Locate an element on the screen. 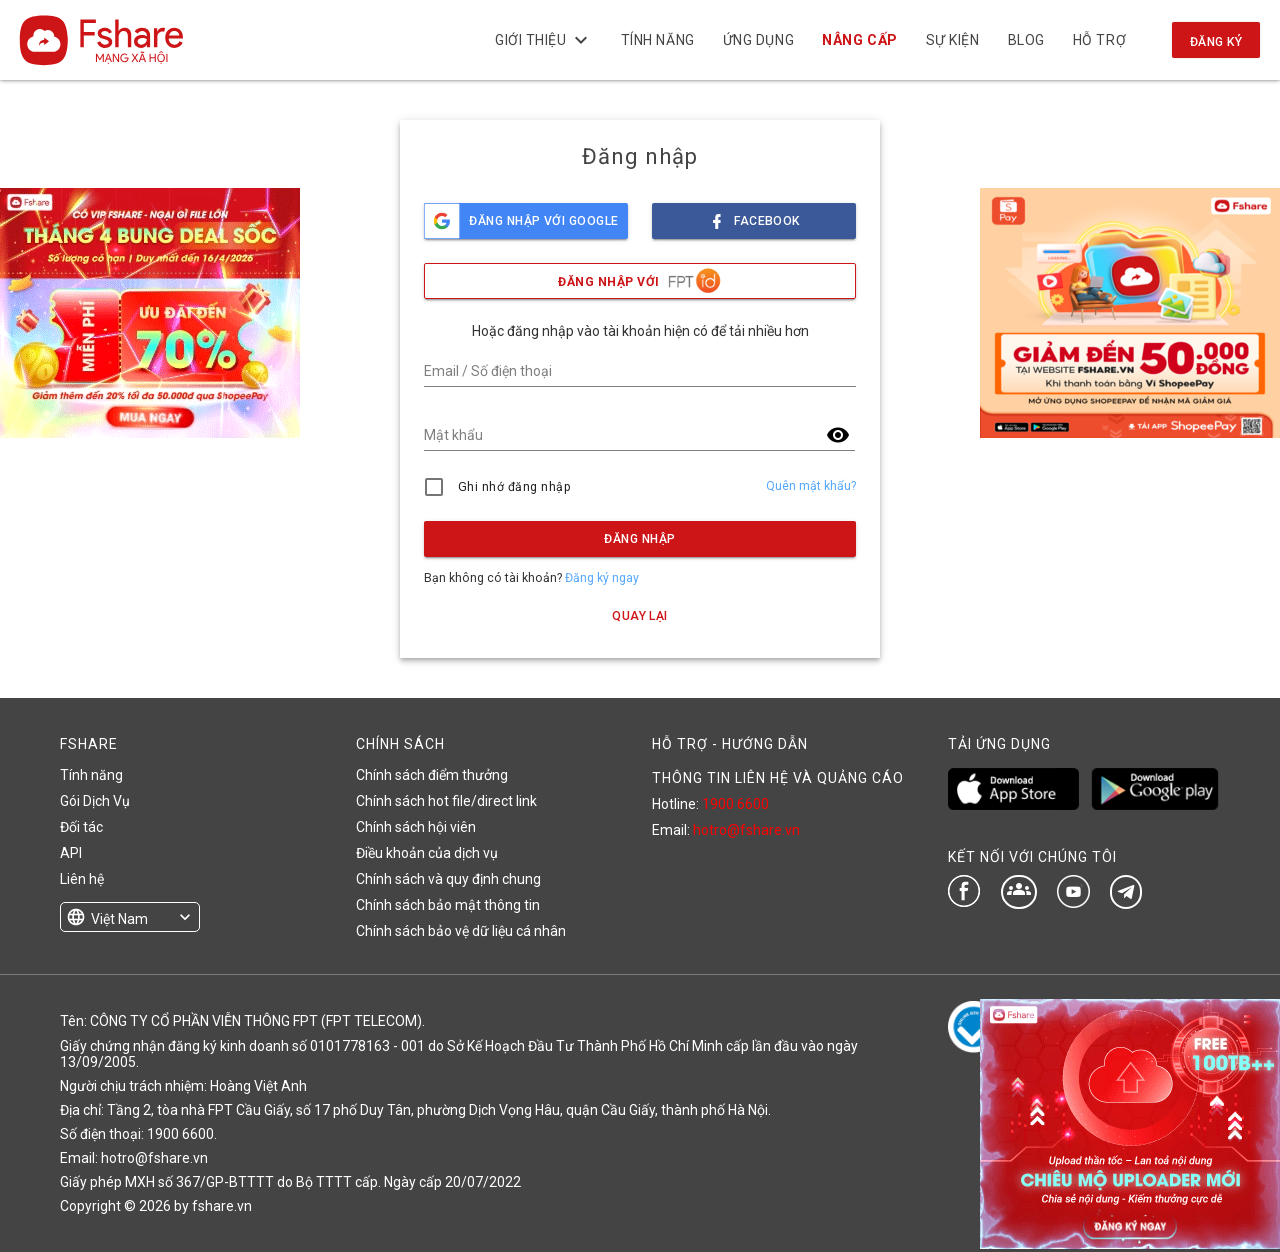 The height and width of the screenshot is (1252, 1280). Đối tác is located at coordinates (81, 827).